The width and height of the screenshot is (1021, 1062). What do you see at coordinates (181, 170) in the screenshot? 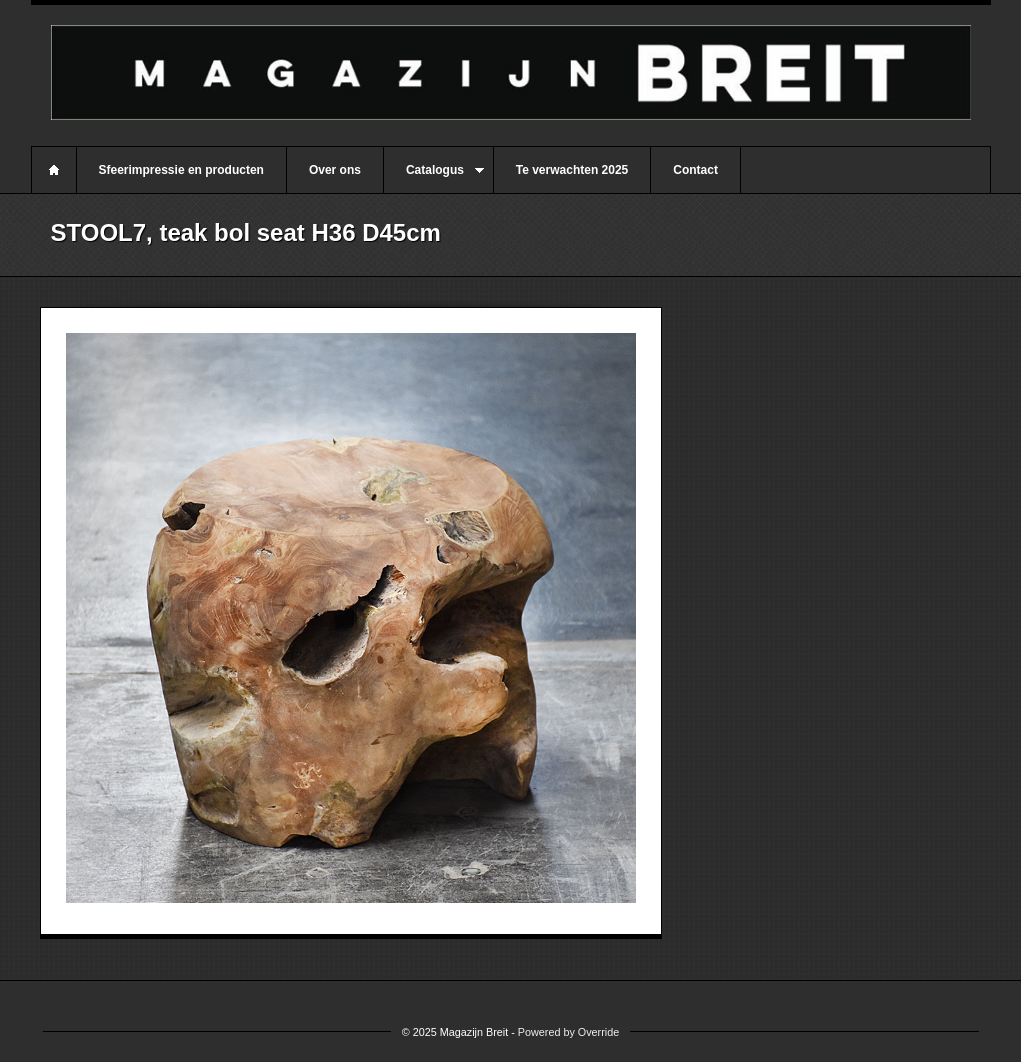
I see `Sfeerimpressie en producten` at bounding box center [181, 170].